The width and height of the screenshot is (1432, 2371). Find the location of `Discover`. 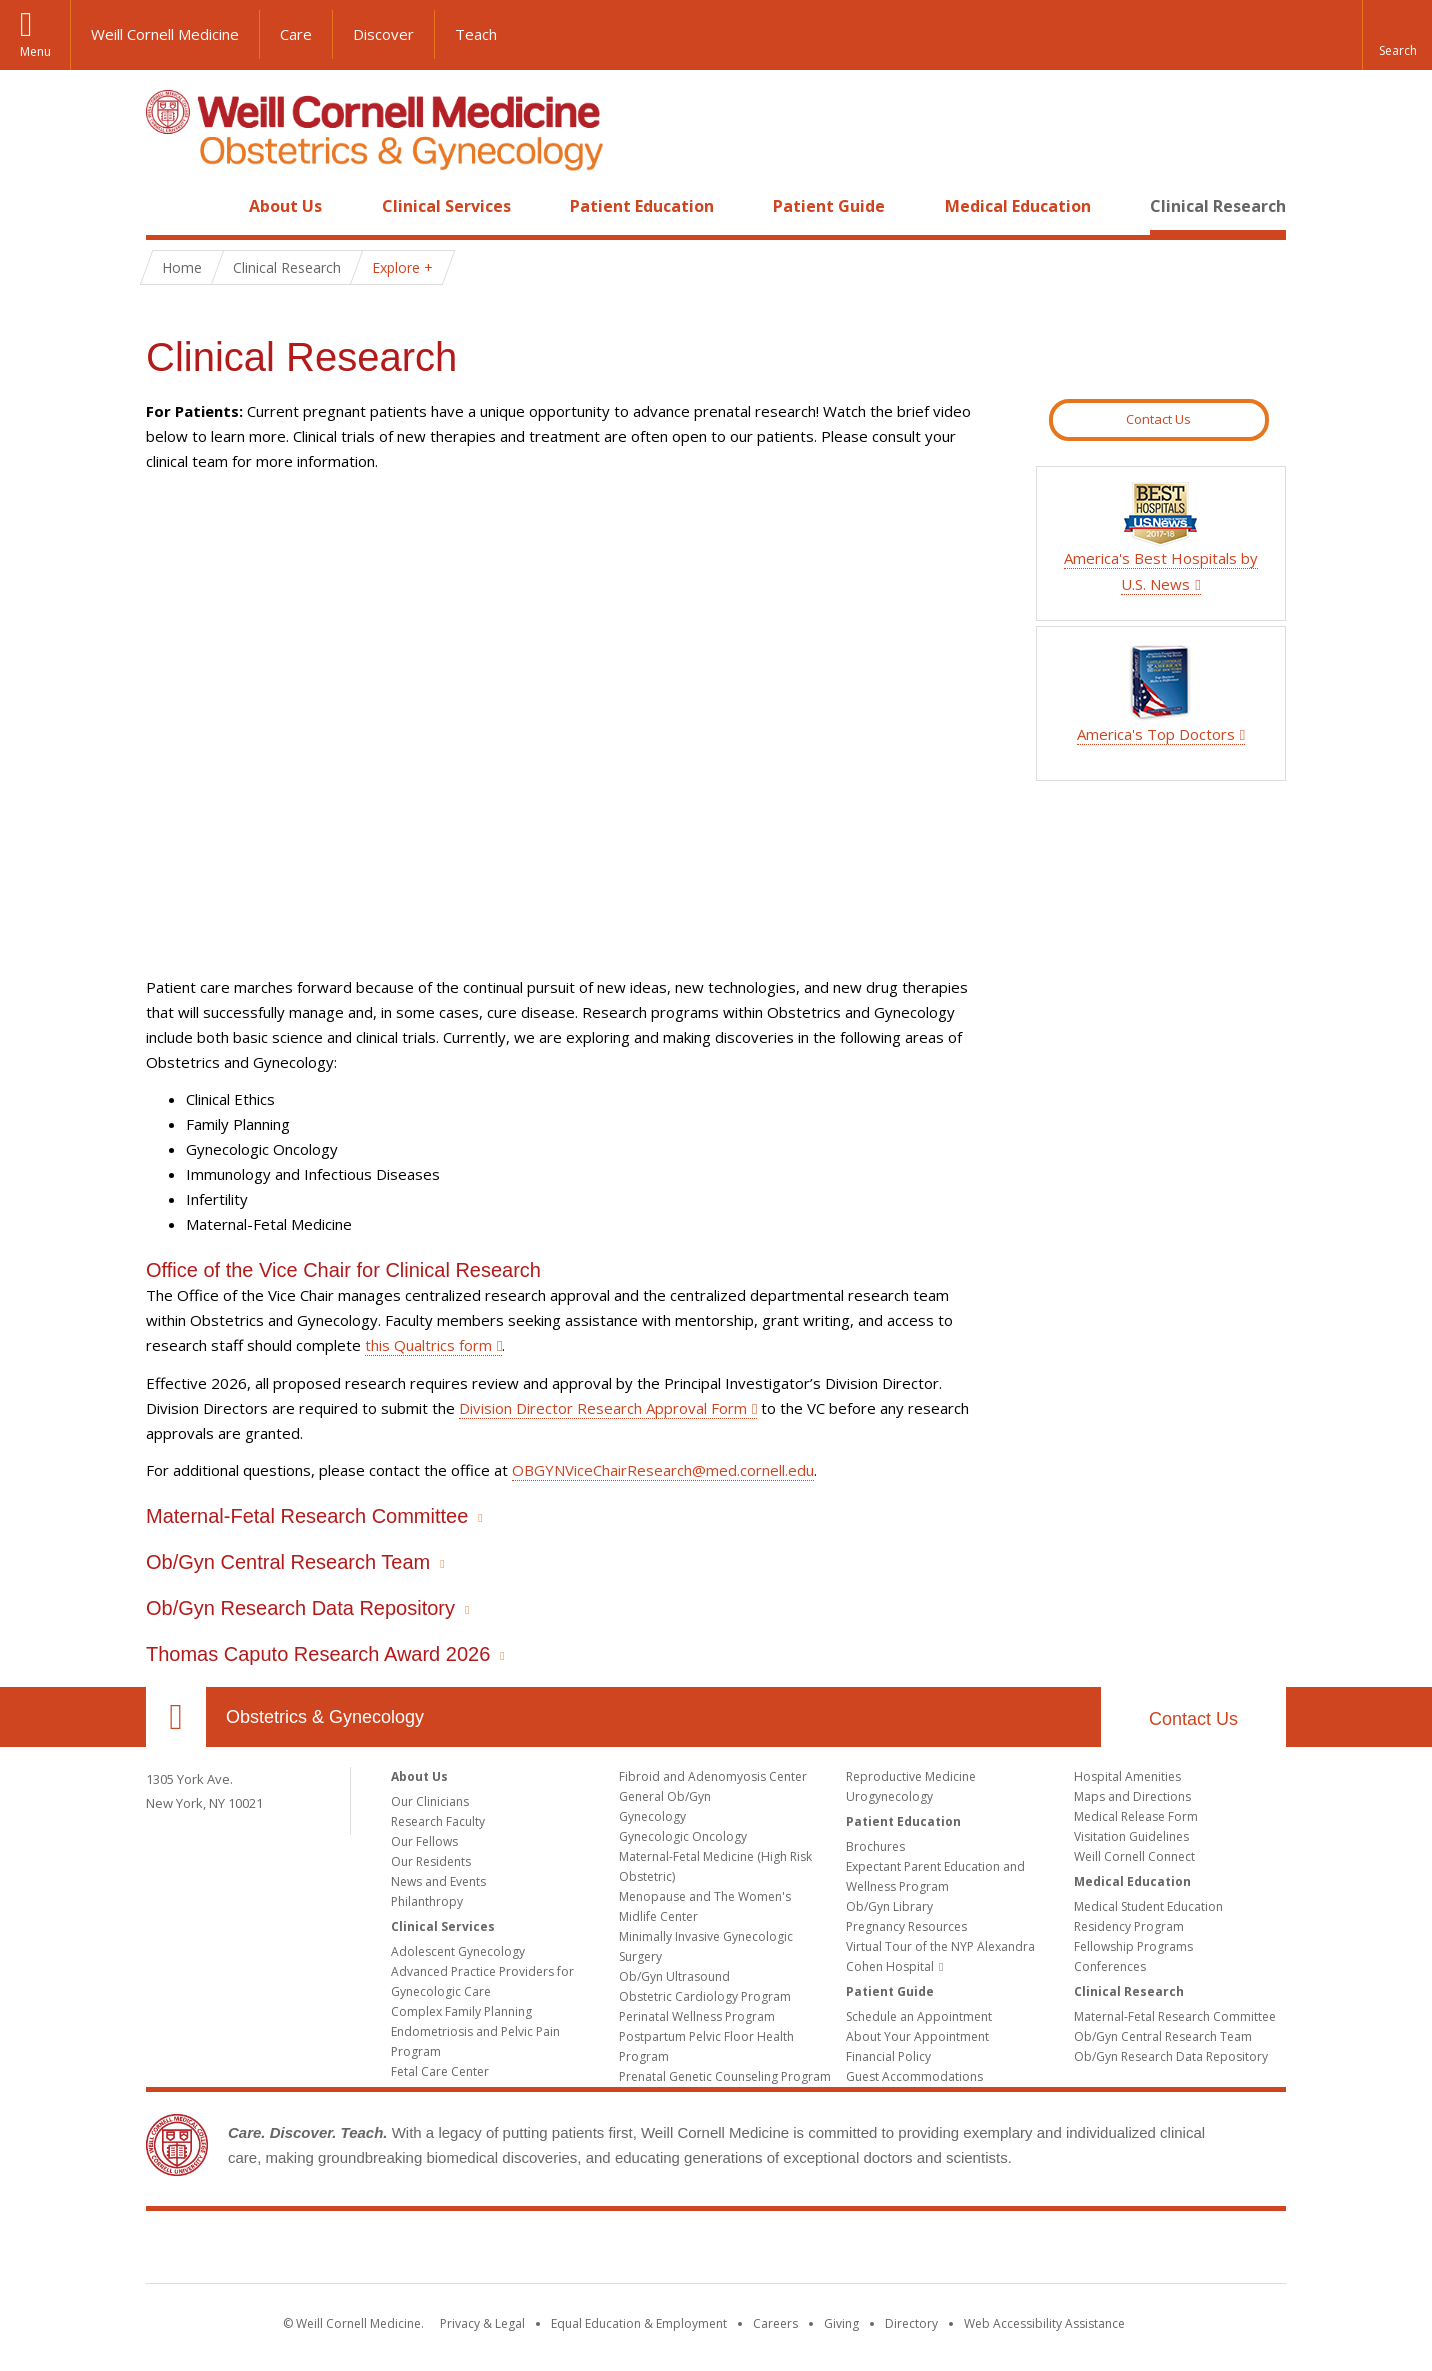

Discover is located at coordinates (383, 34).